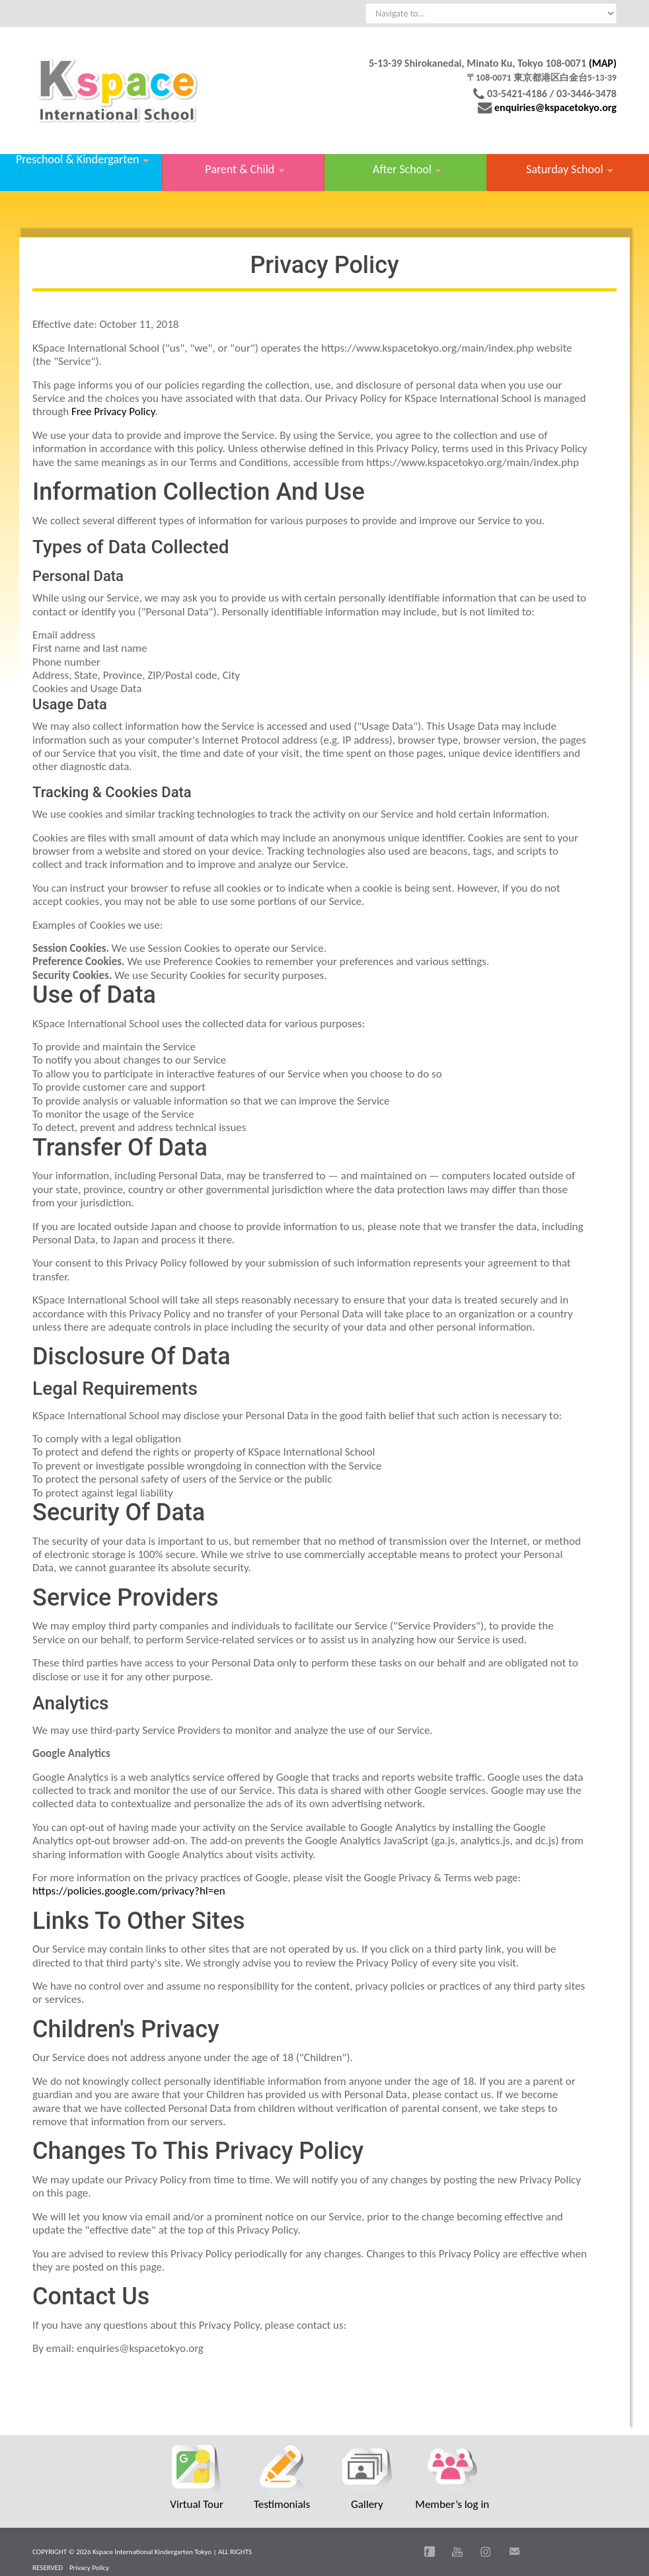 The height and width of the screenshot is (2576, 649). What do you see at coordinates (367, 2504) in the screenshot?
I see `Gallery` at bounding box center [367, 2504].